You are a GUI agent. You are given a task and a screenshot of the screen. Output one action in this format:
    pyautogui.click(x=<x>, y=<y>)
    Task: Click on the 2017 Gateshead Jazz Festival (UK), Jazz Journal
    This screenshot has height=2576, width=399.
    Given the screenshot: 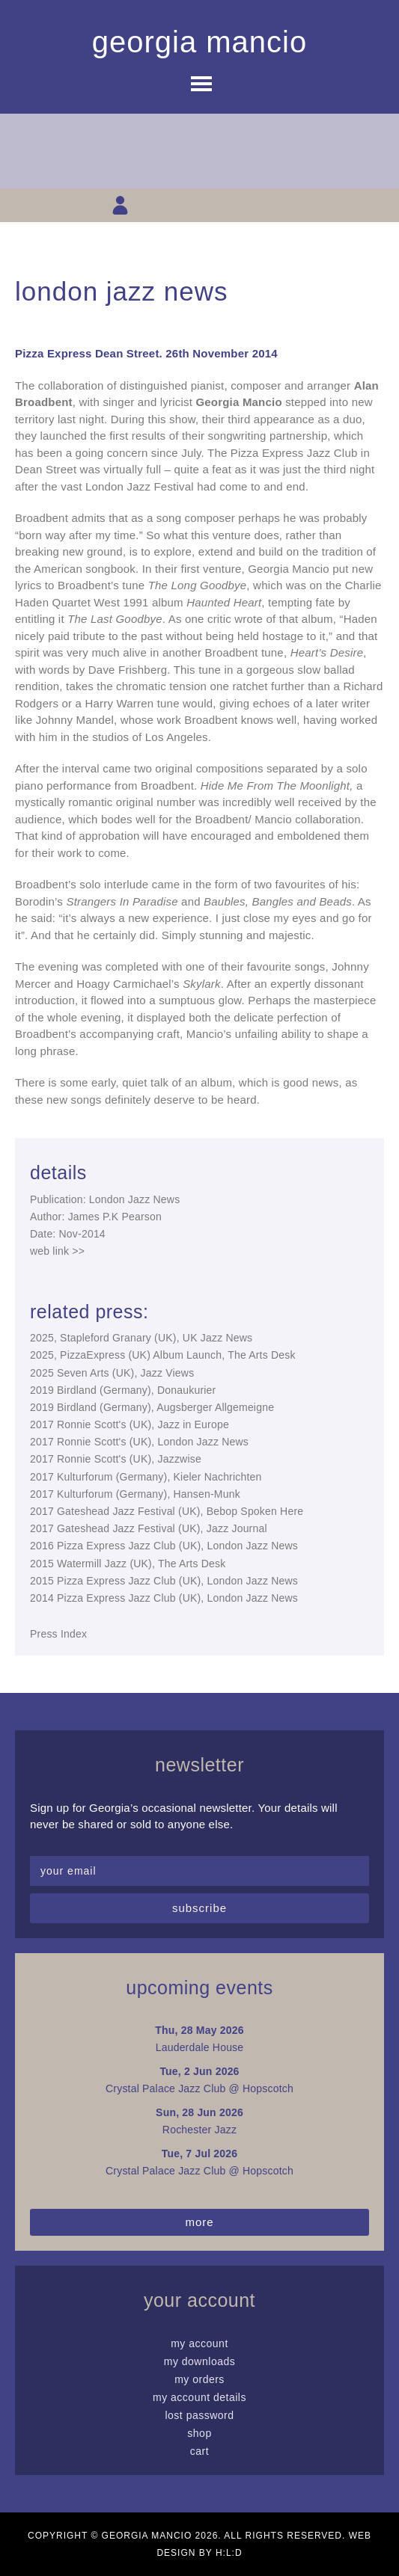 What is the action you would take?
    pyautogui.click(x=148, y=1528)
    